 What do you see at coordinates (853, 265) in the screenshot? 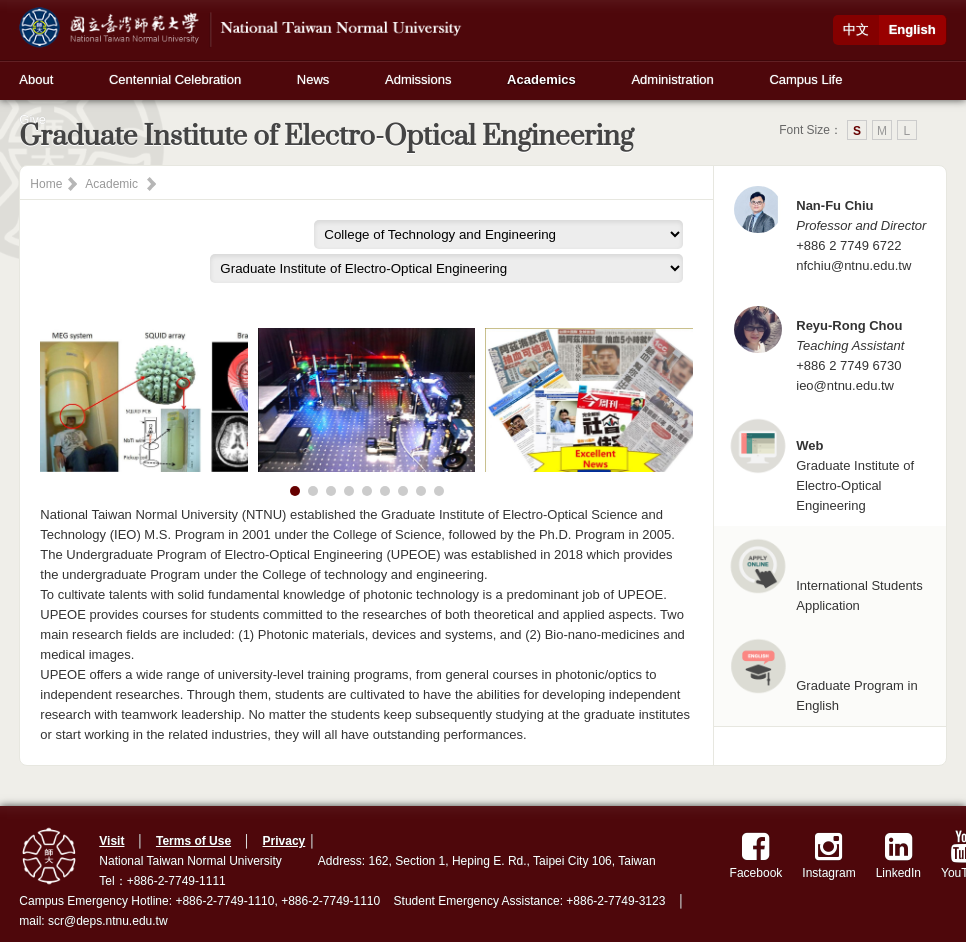
I see `nfchiu@ntnu.edu.tw` at bounding box center [853, 265].